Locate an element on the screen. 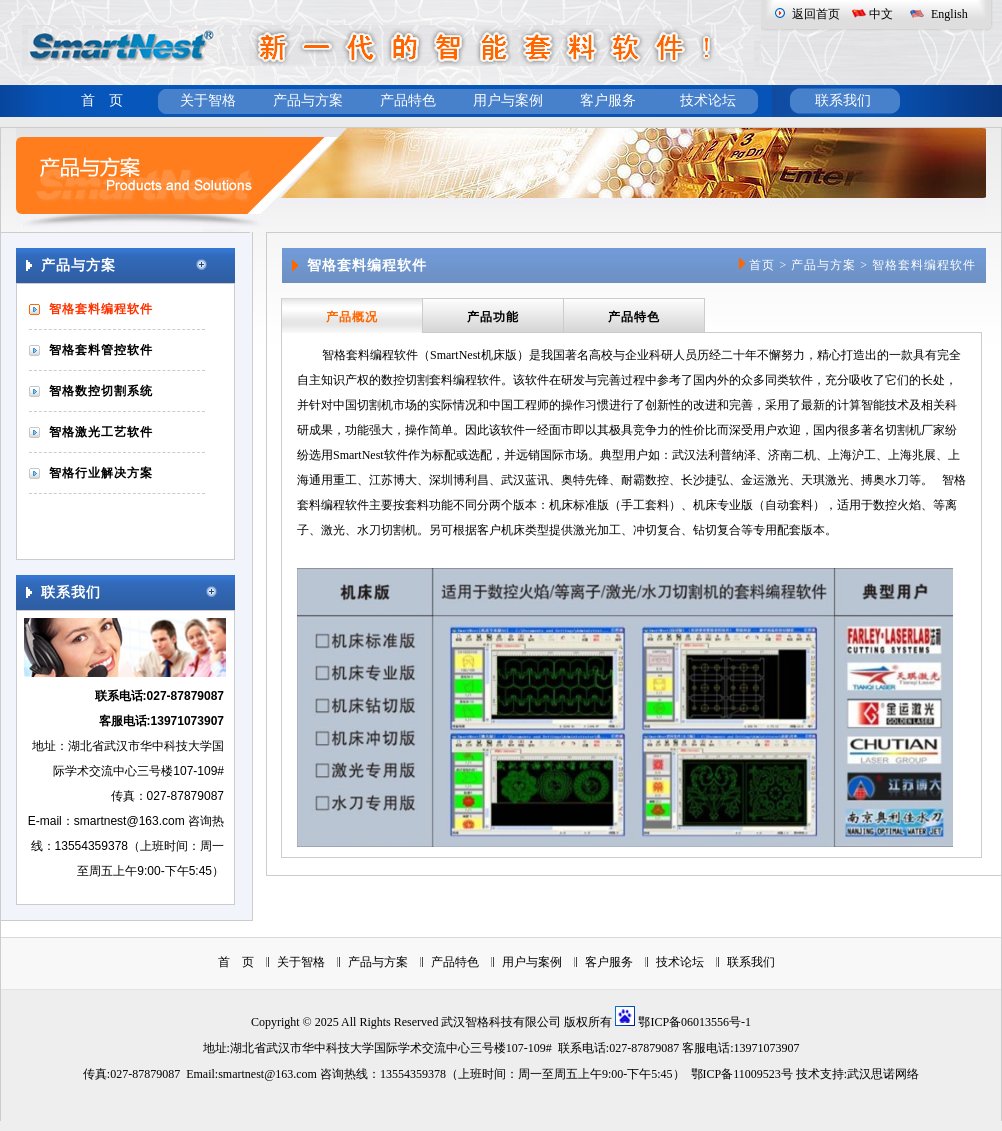 This screenshot has width=1002, height=1131. 客户服务 is located at coordinates (608, 100).